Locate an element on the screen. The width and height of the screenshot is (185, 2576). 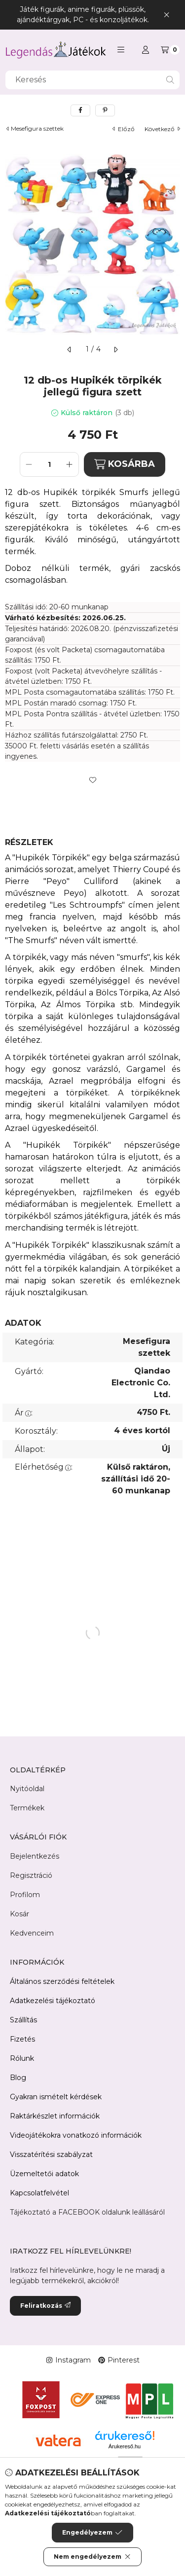
Kapcsolatfelvétel is located at coordinates (39, 2192).